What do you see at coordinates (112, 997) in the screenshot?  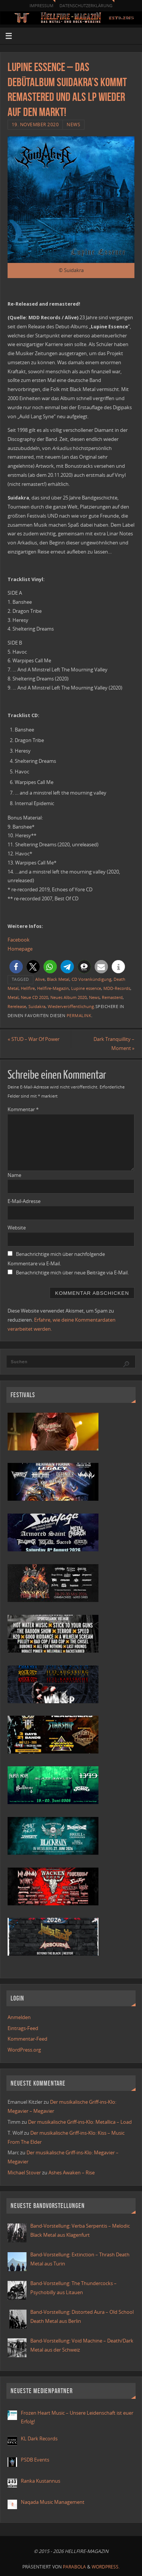 I see `Remasterd` at bounding box center [112, 997].